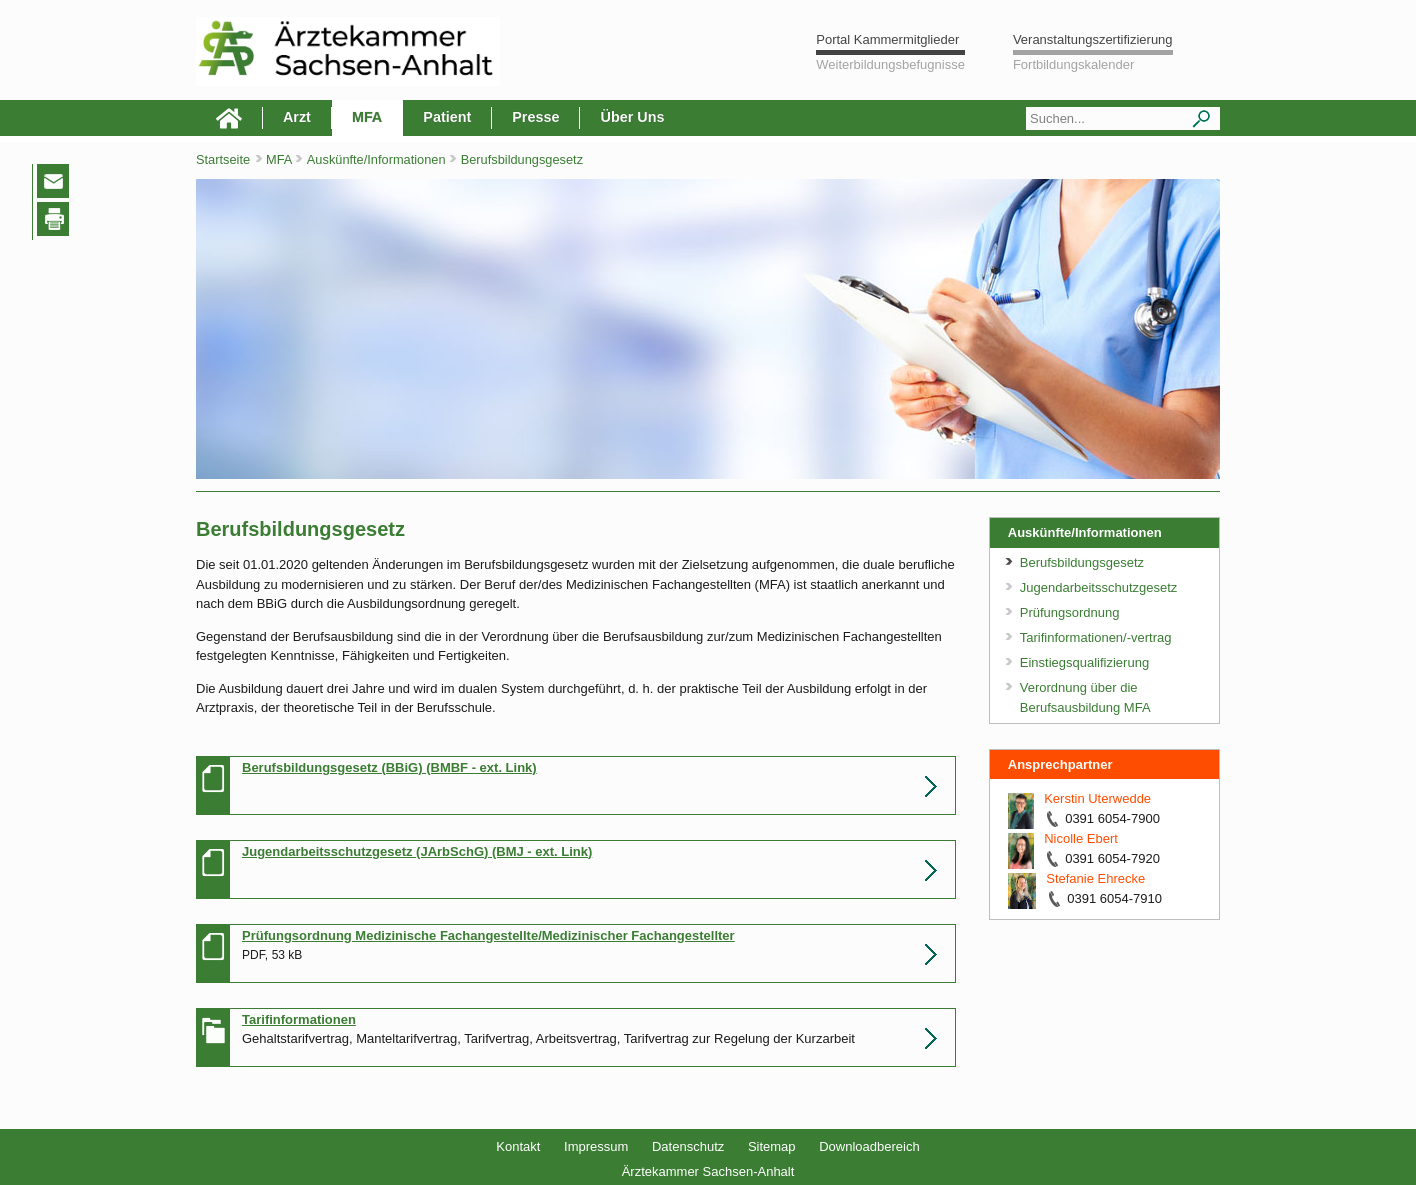 The width and height of the screenshot is (1416, 1185). I want to click on Jugendarbeitsschutzgesetz (JArbSchG) (BMJ - ext. Link), so click(417, 851).